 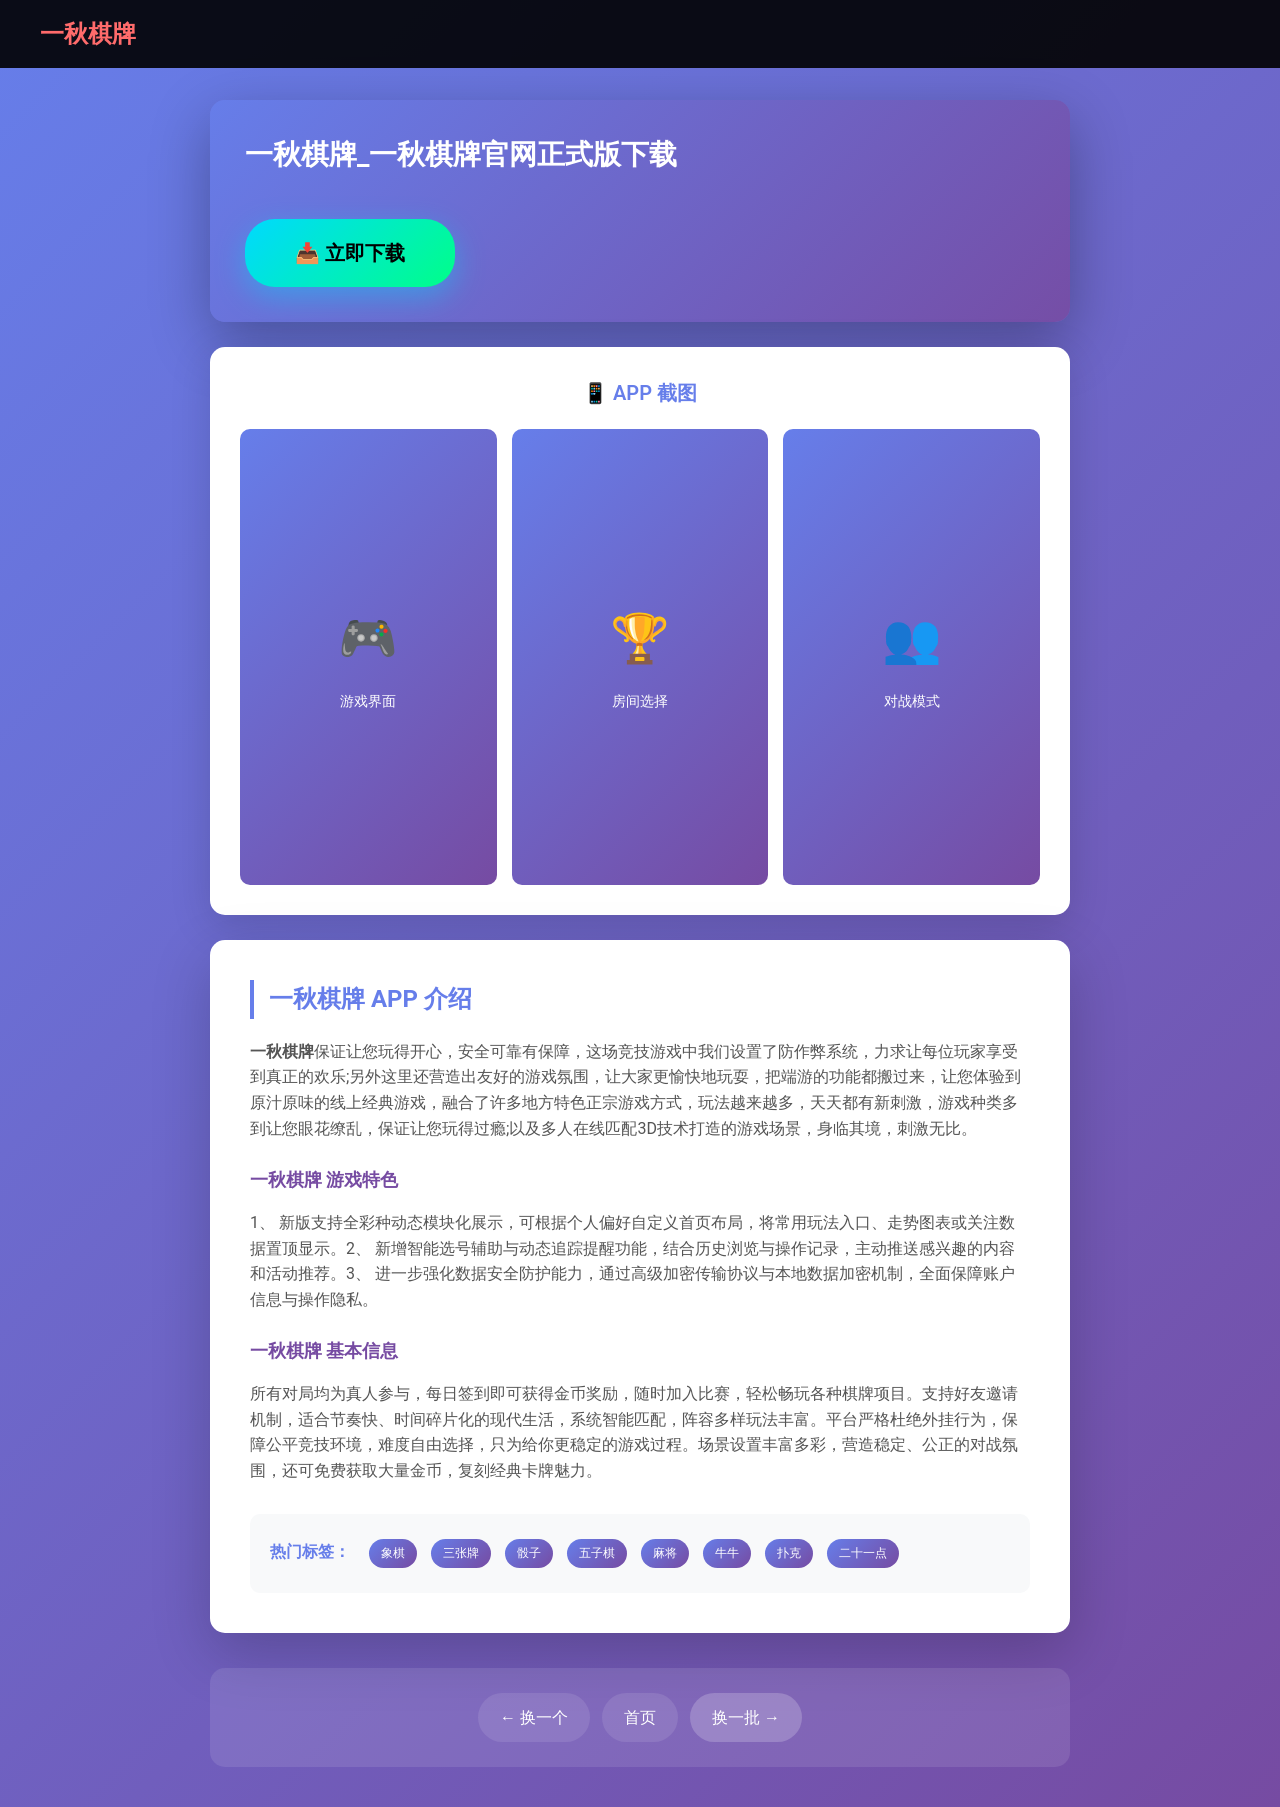 I want to click on 五子棋, so click(x=597, y=1553).